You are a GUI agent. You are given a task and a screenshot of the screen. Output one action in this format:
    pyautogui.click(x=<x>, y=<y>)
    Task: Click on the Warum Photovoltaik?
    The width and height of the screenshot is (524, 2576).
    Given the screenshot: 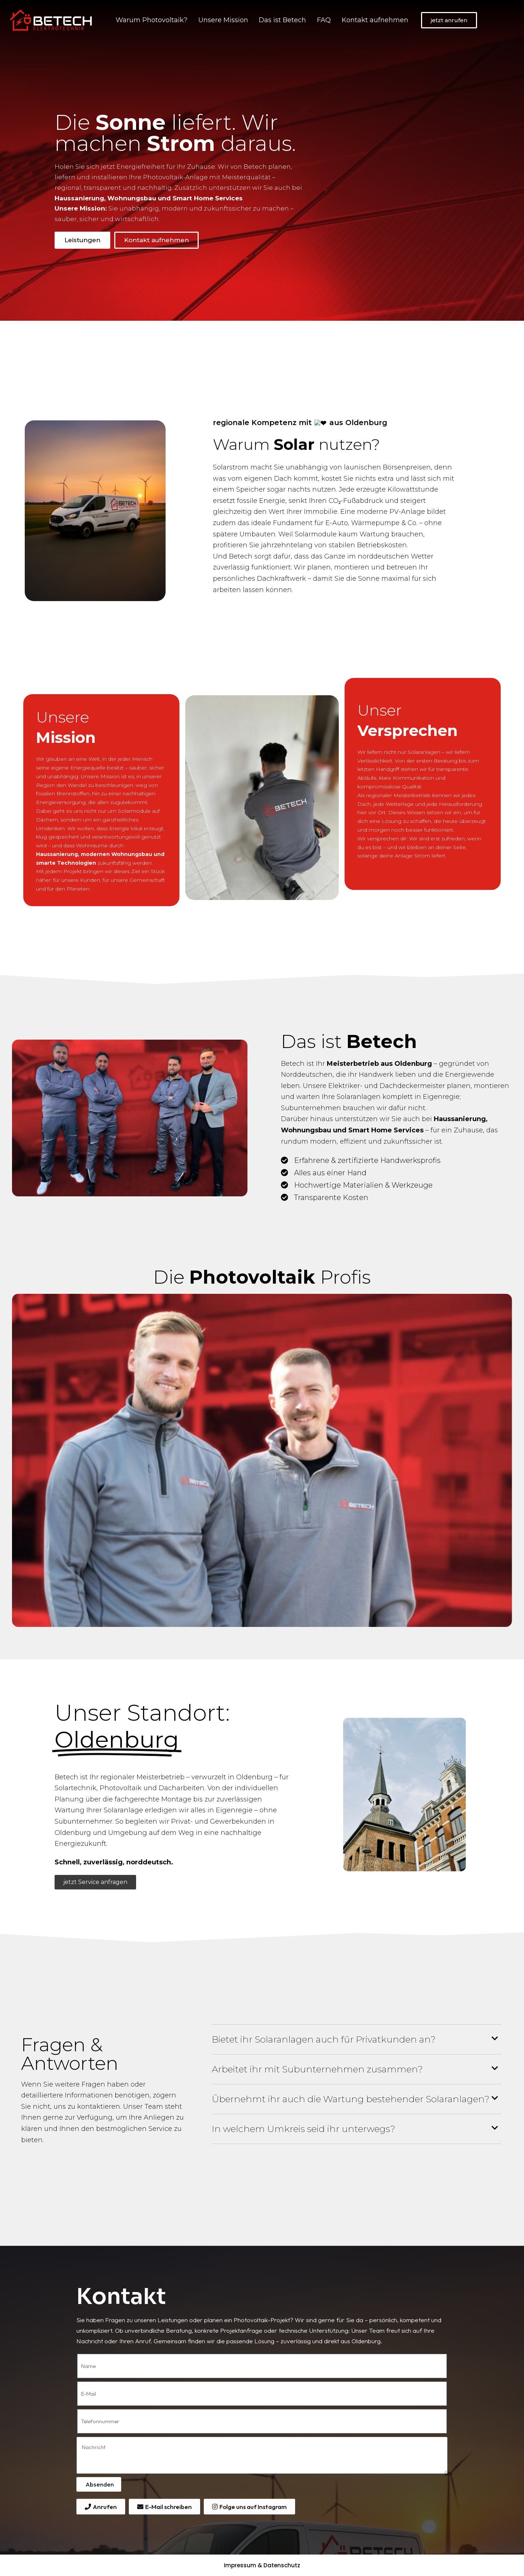 What is the action you would take?
    pyautogui.click(x=151, y=20)
    